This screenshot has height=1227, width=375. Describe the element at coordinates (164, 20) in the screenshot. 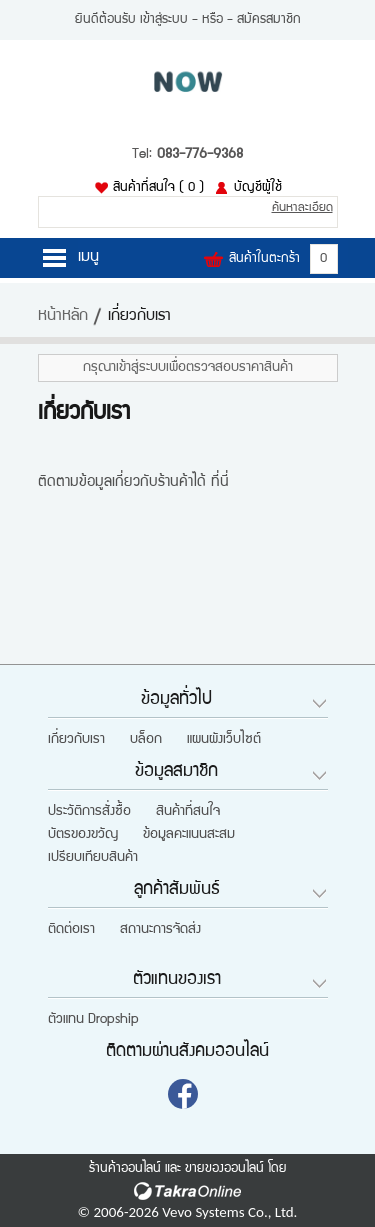

I see `เข้าสู่ระบบ` at that location.